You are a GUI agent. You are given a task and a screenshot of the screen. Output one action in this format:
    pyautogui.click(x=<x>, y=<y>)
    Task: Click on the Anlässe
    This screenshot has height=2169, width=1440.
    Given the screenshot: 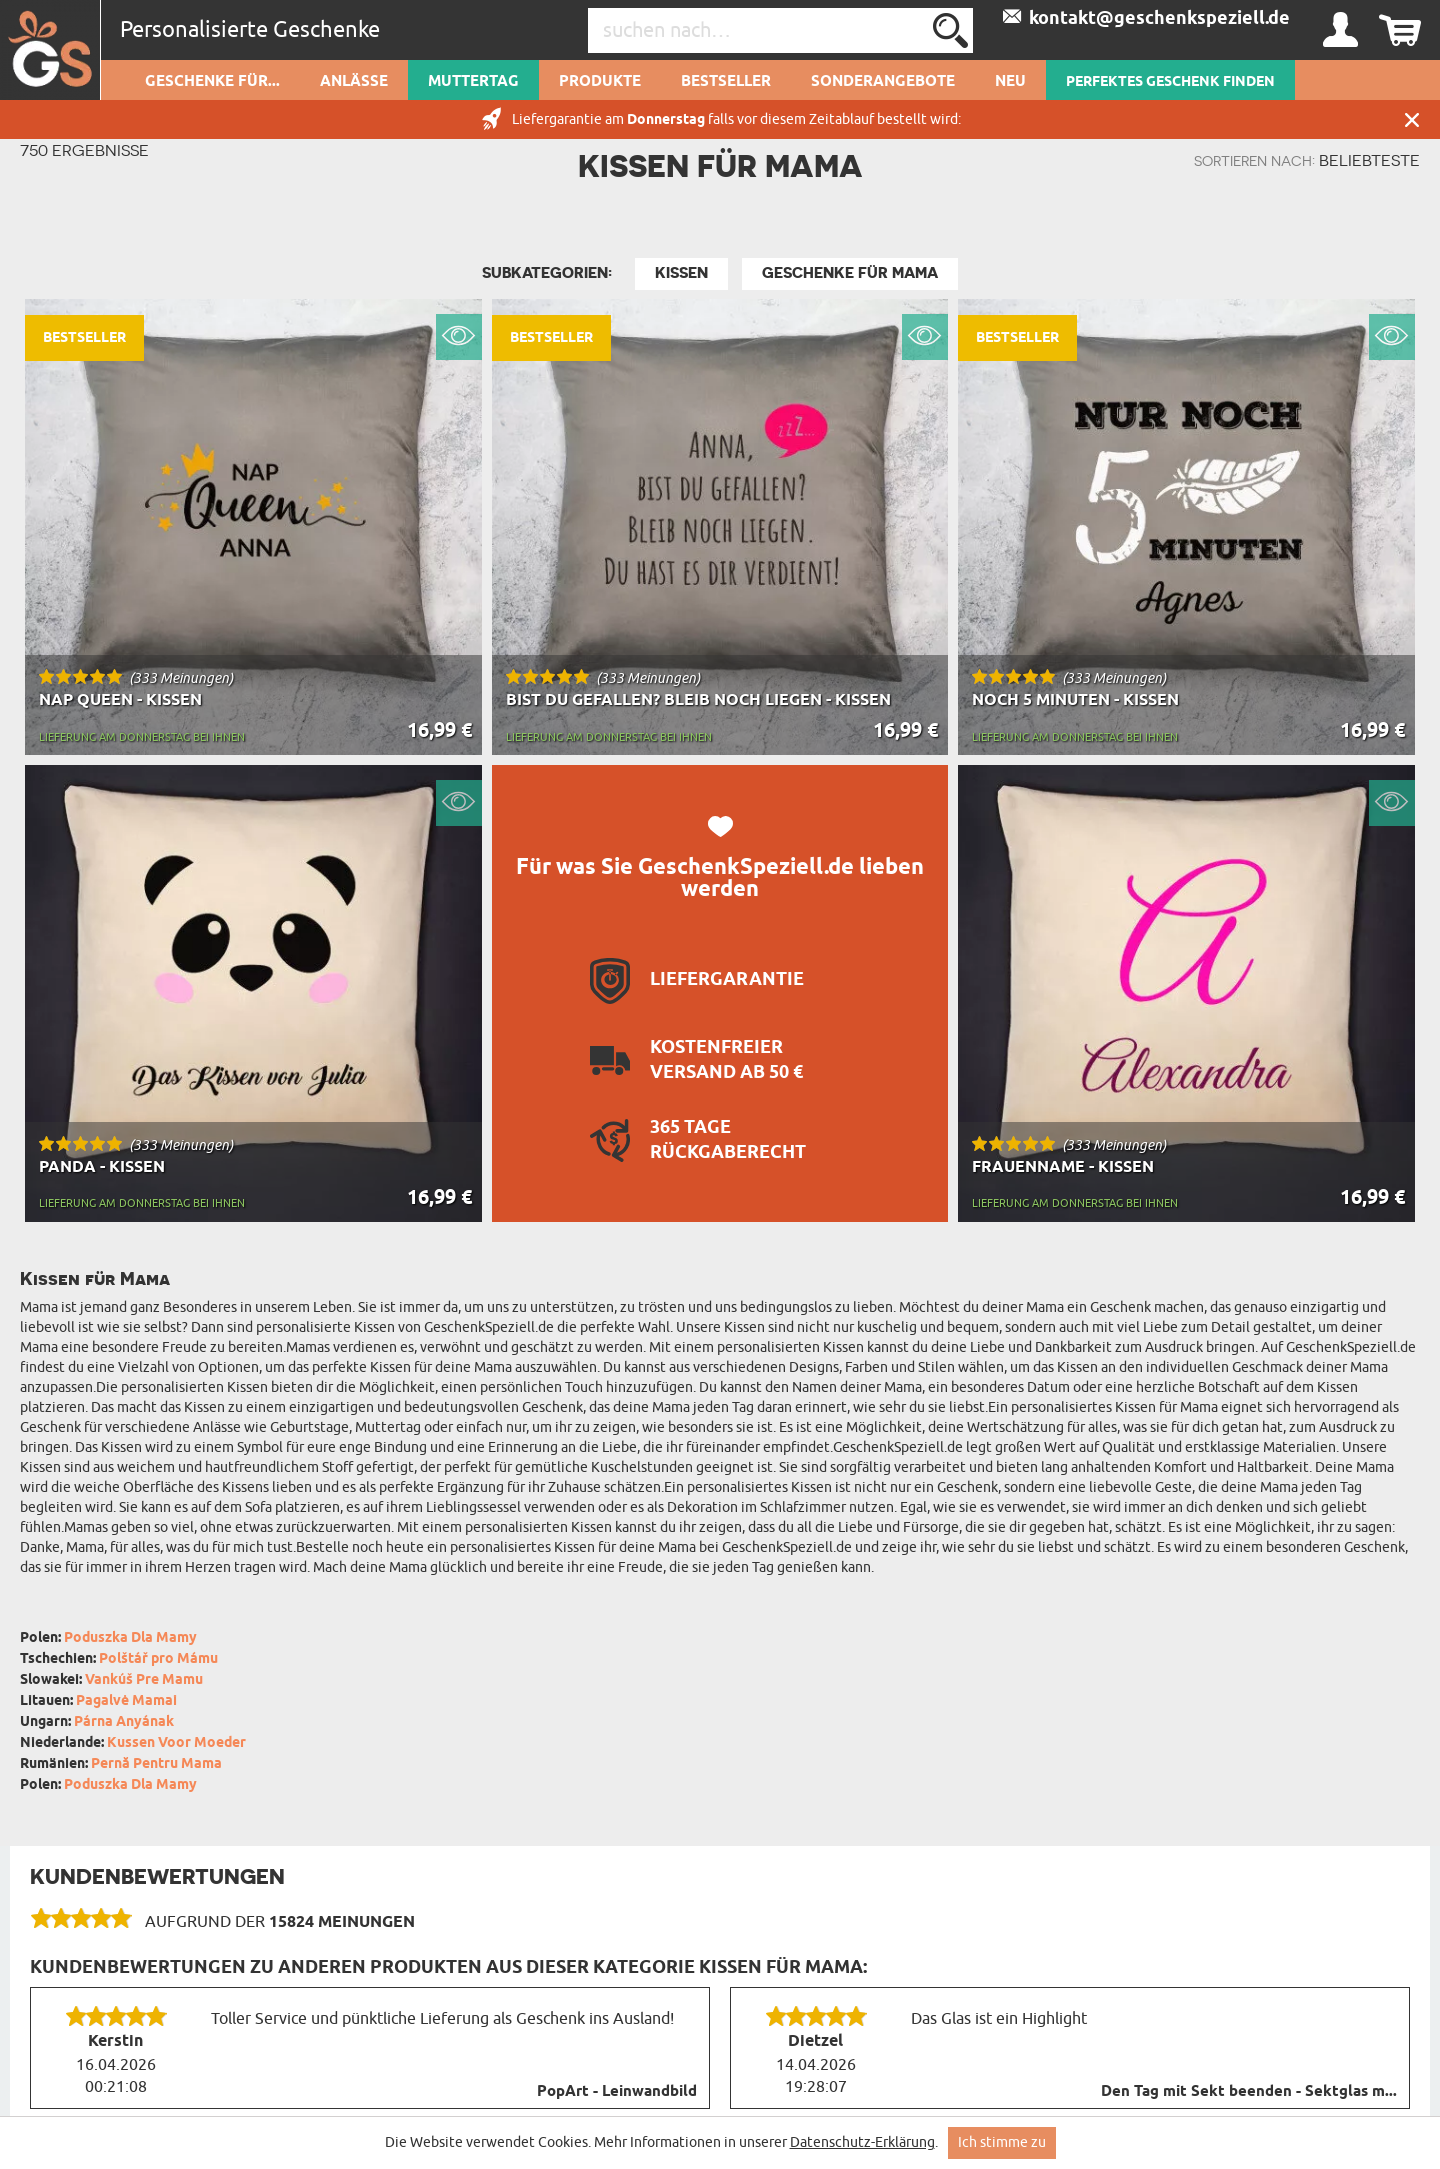 What is the action you would take?
    pyautogui.click(x=354, y=82)
    